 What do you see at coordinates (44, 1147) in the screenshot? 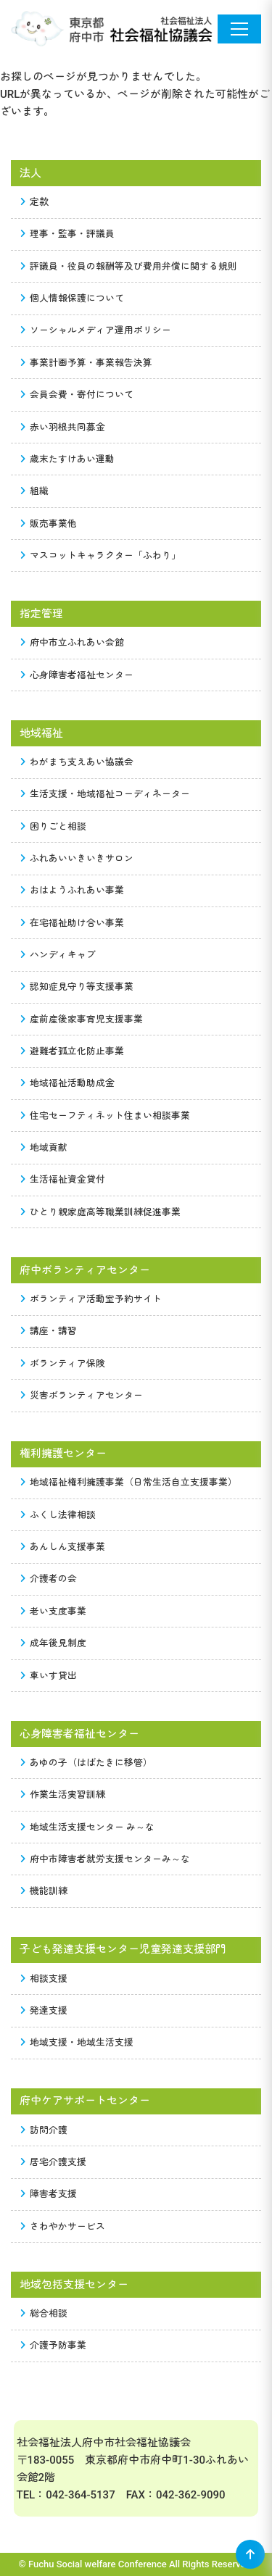
I see `地域貢献` at bounding box center [44, 1147].